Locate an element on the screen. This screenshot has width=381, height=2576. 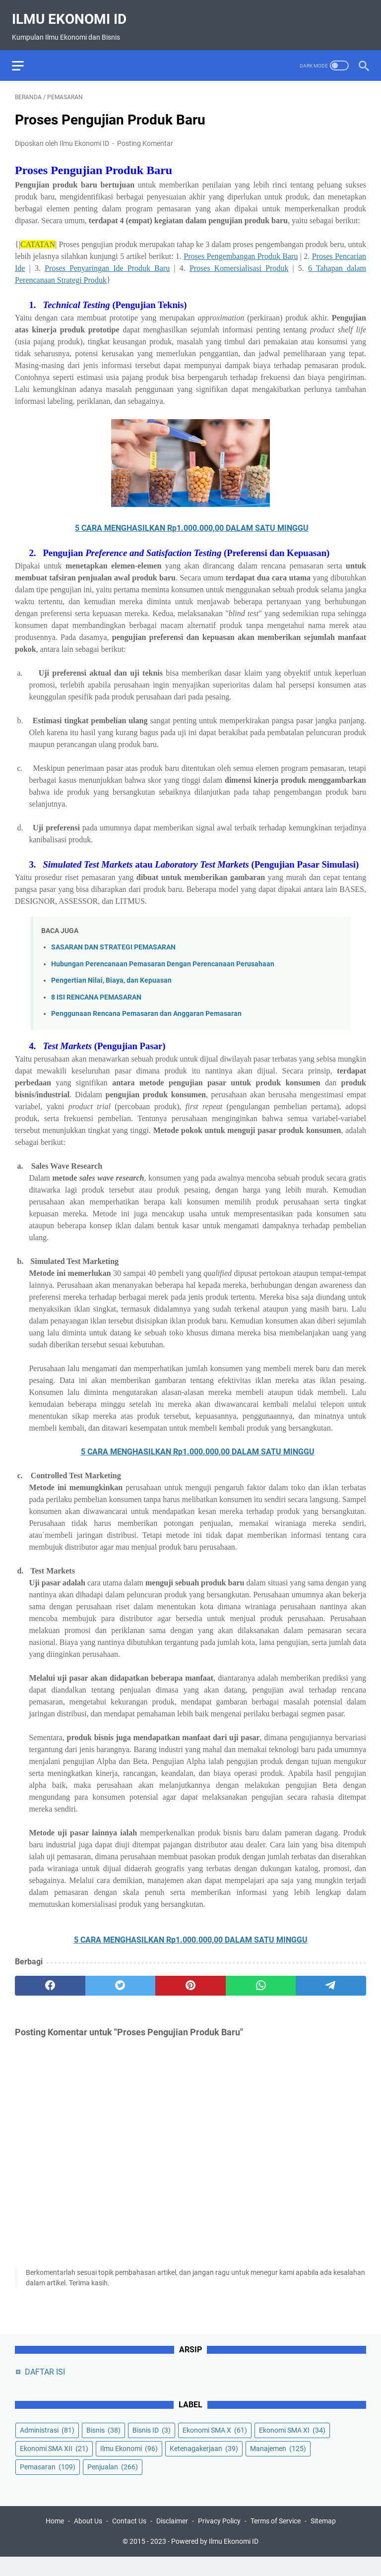
Home is located at coordinates (55, 2540).